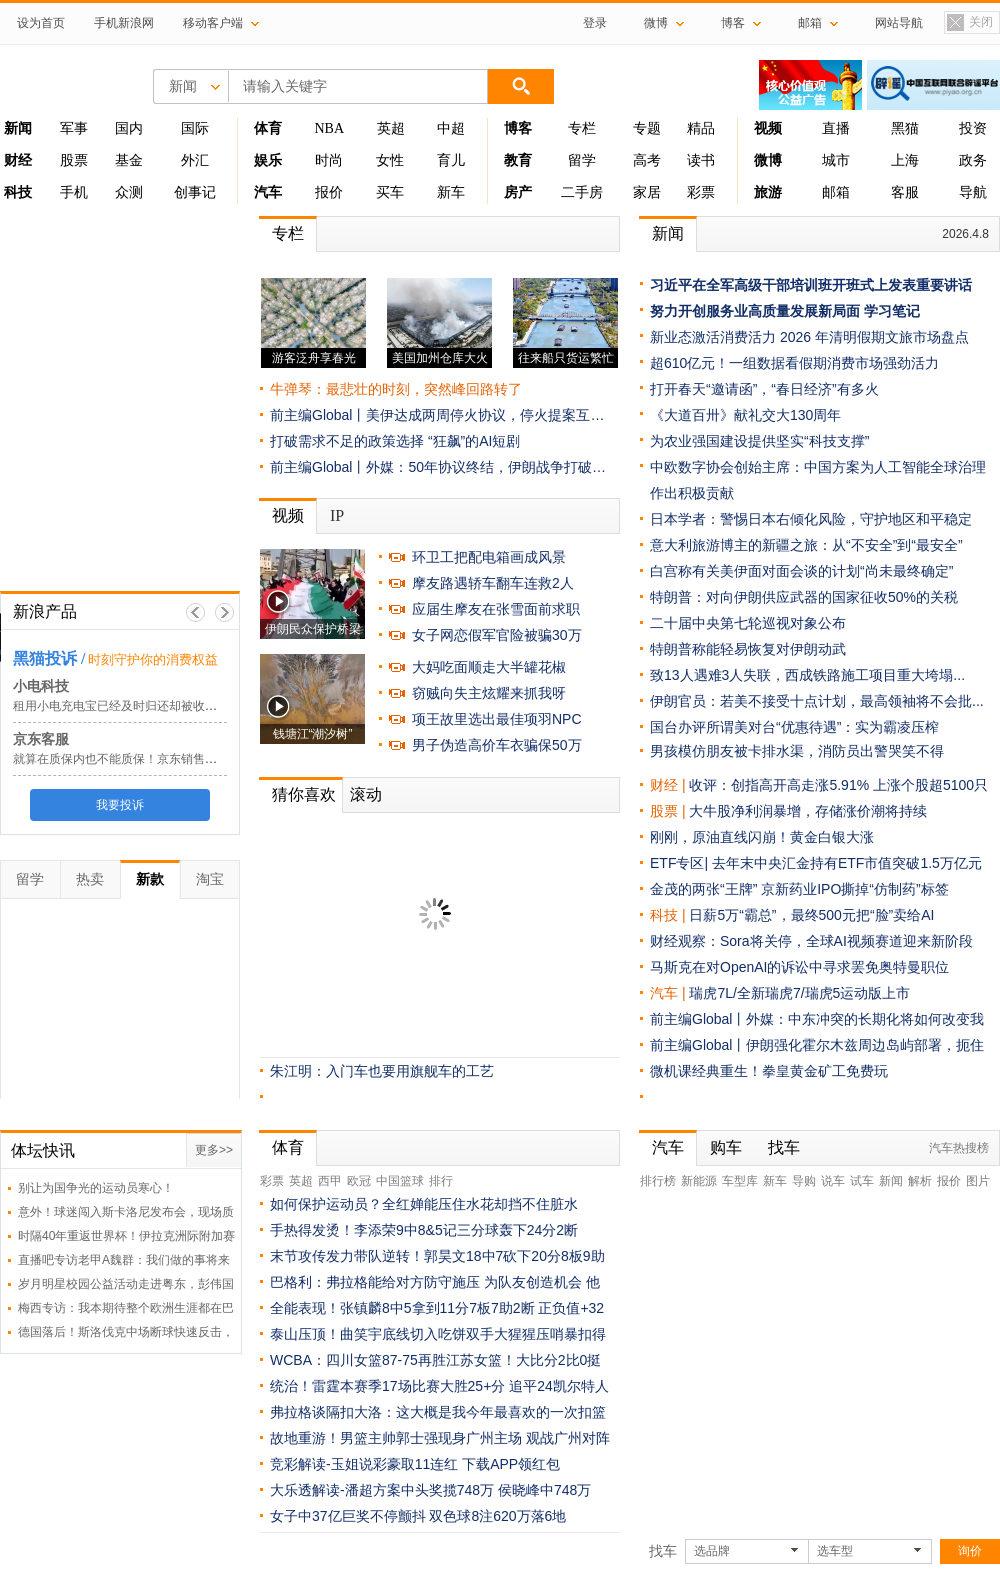 The image size is (1000, 1587). Describe the element at coordinates (969, 23) in the screenshot. I see `关闭置顶` at that location.